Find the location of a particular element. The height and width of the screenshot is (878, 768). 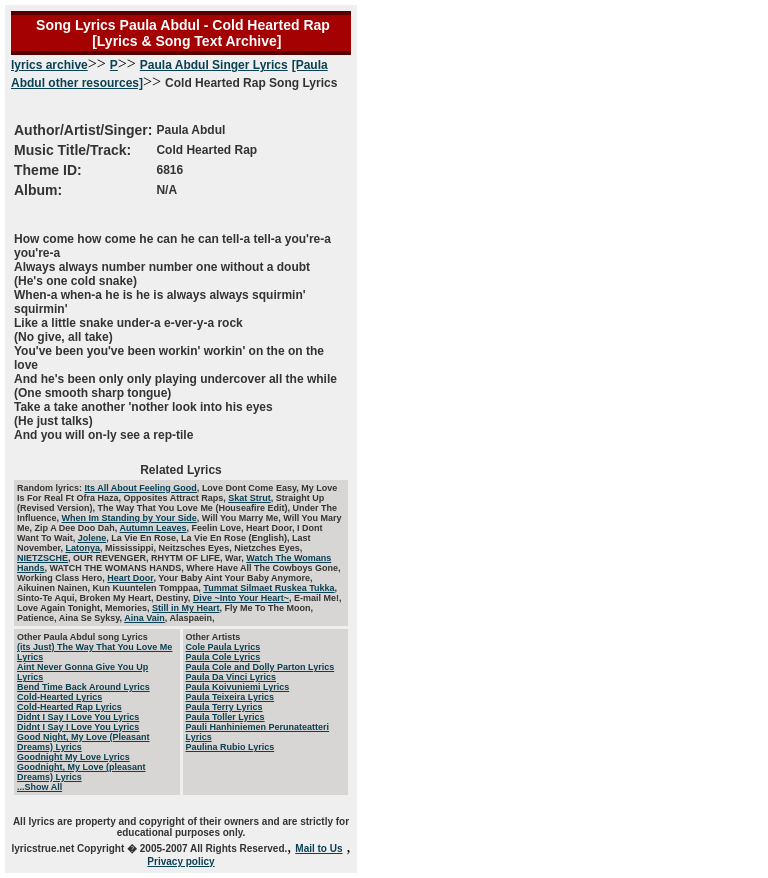

Neitzsches Eyes, is located at coordinates (197, 548).